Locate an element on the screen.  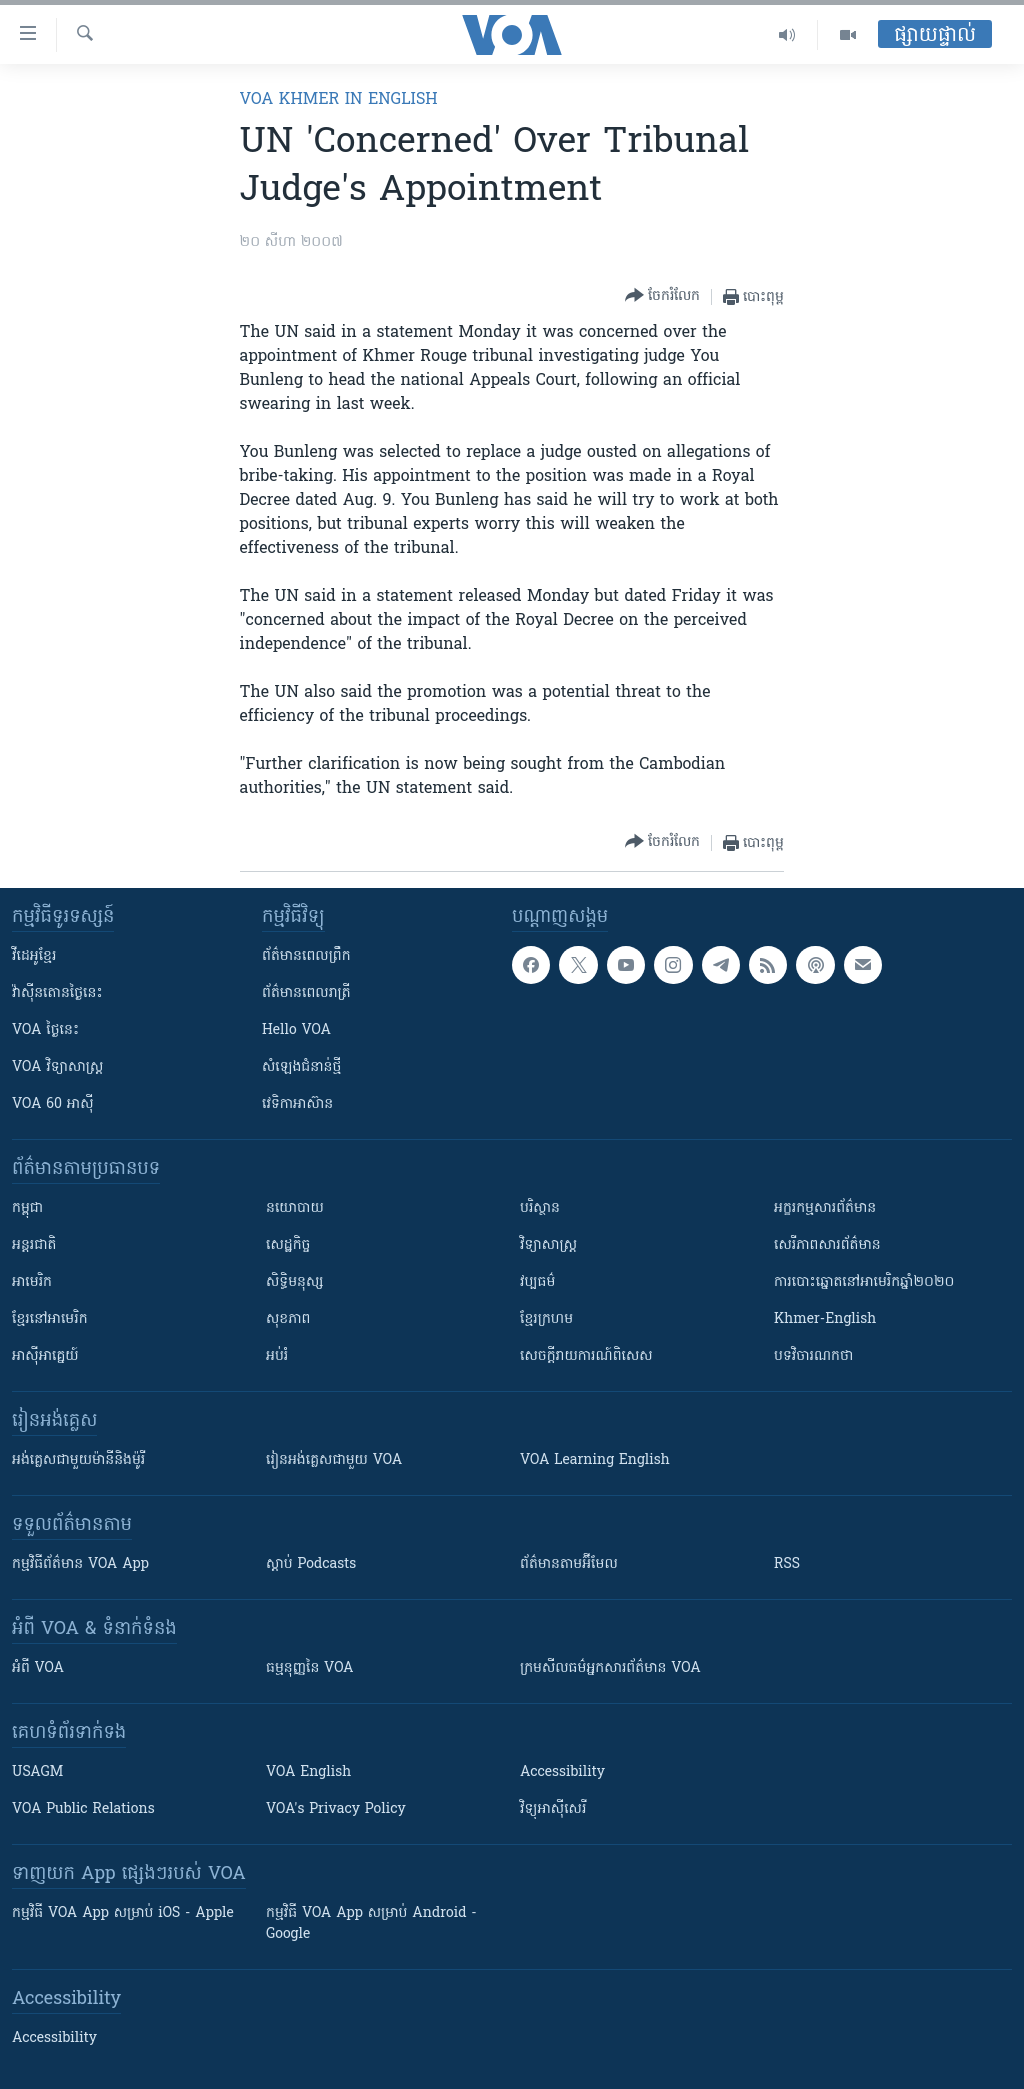
វីដេអូ​ខ្មែរ is located at coordinates (34, 956).